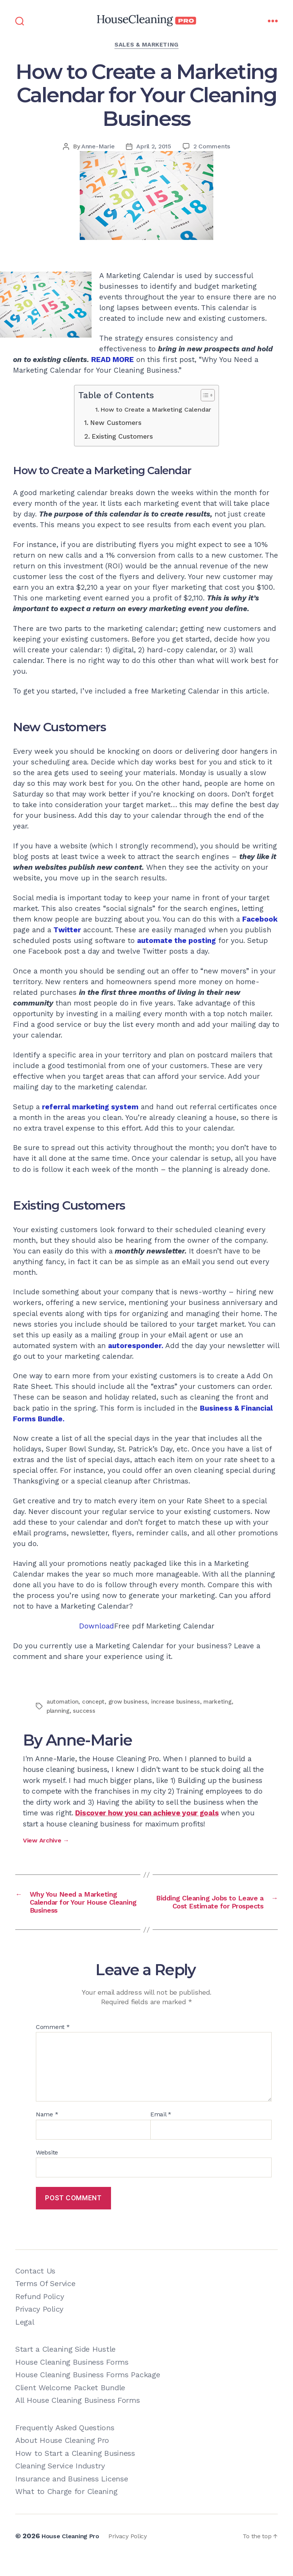  I want to click on Privacy Policy, so click(39, 2327).